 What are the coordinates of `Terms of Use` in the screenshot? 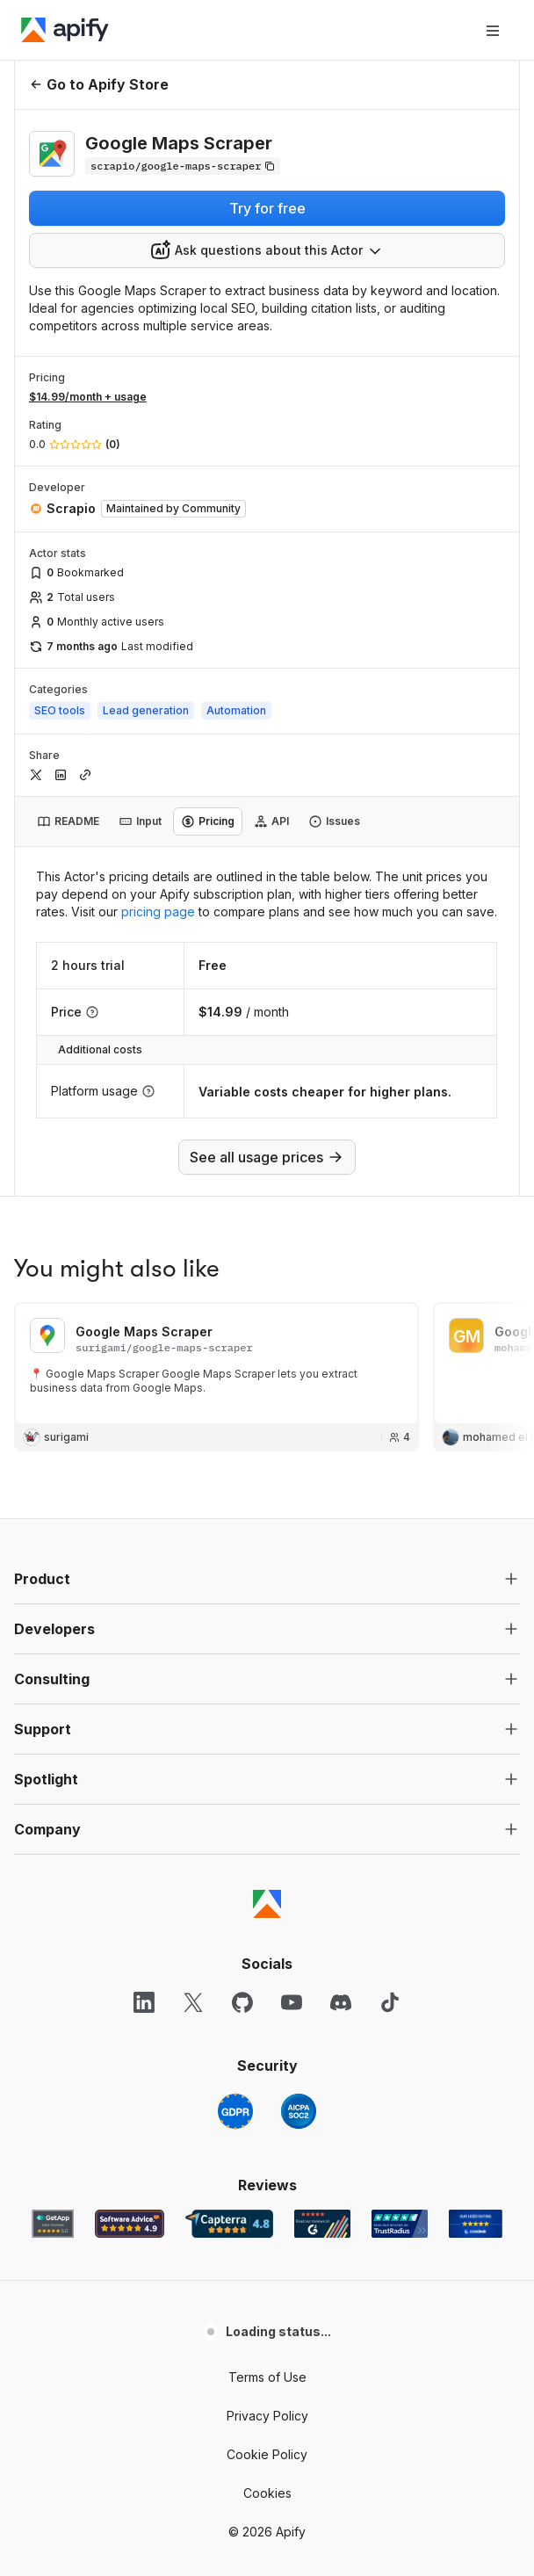 It's located at (267, 2421).